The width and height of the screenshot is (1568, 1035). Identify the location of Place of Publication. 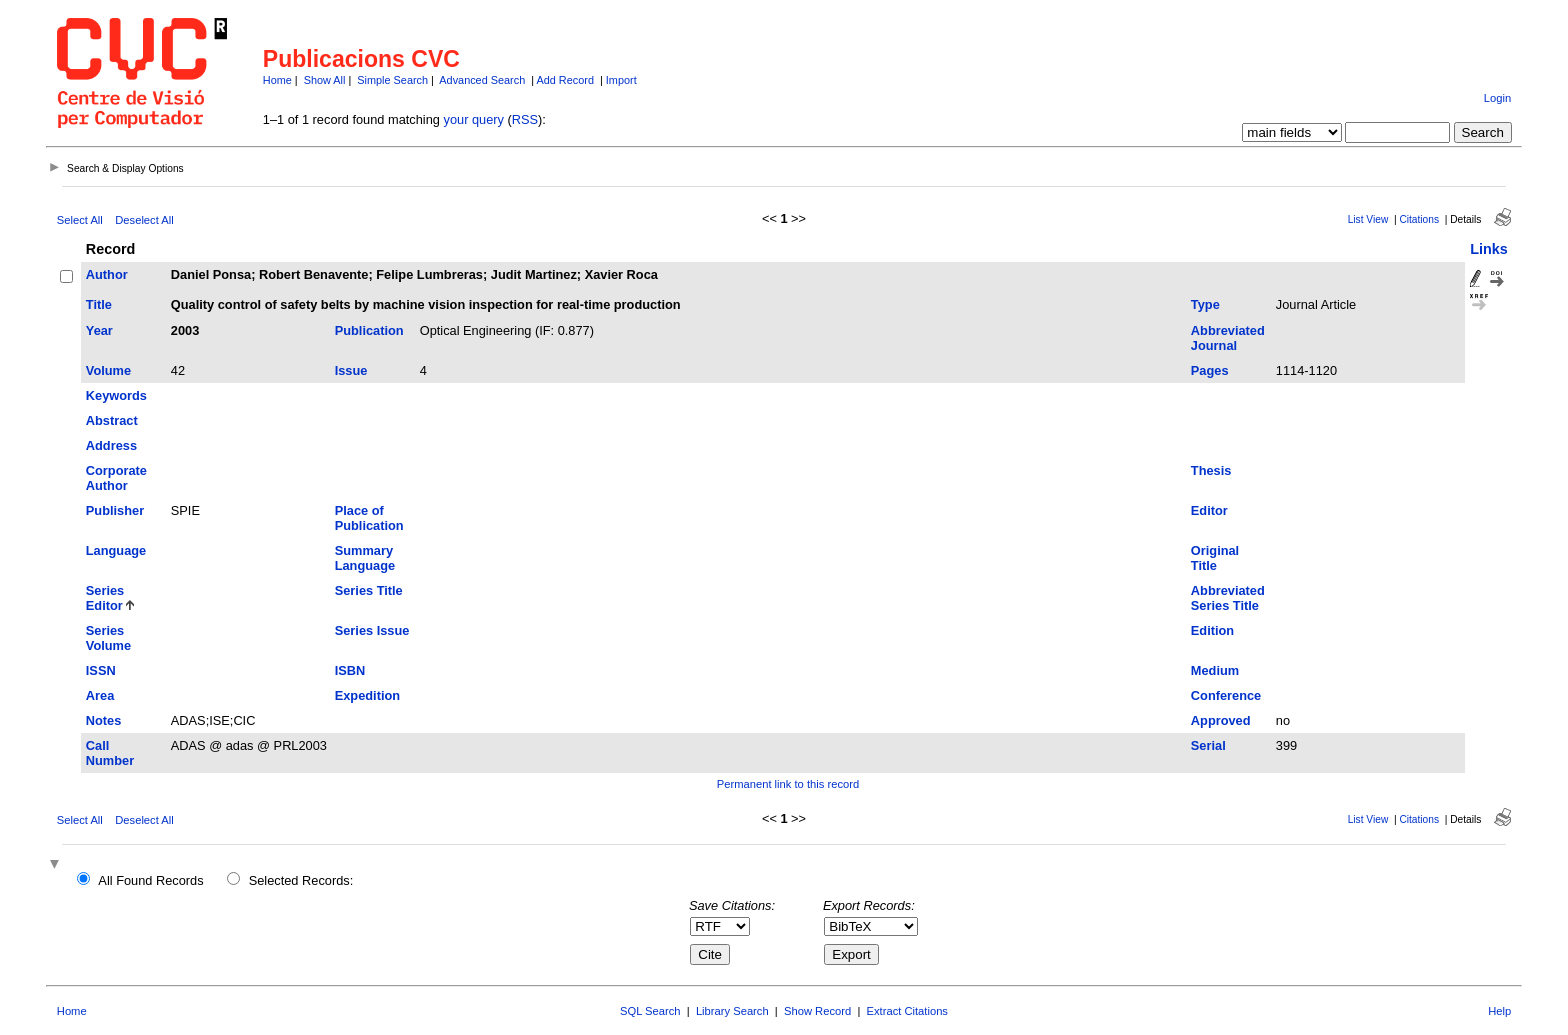
(369, 518).